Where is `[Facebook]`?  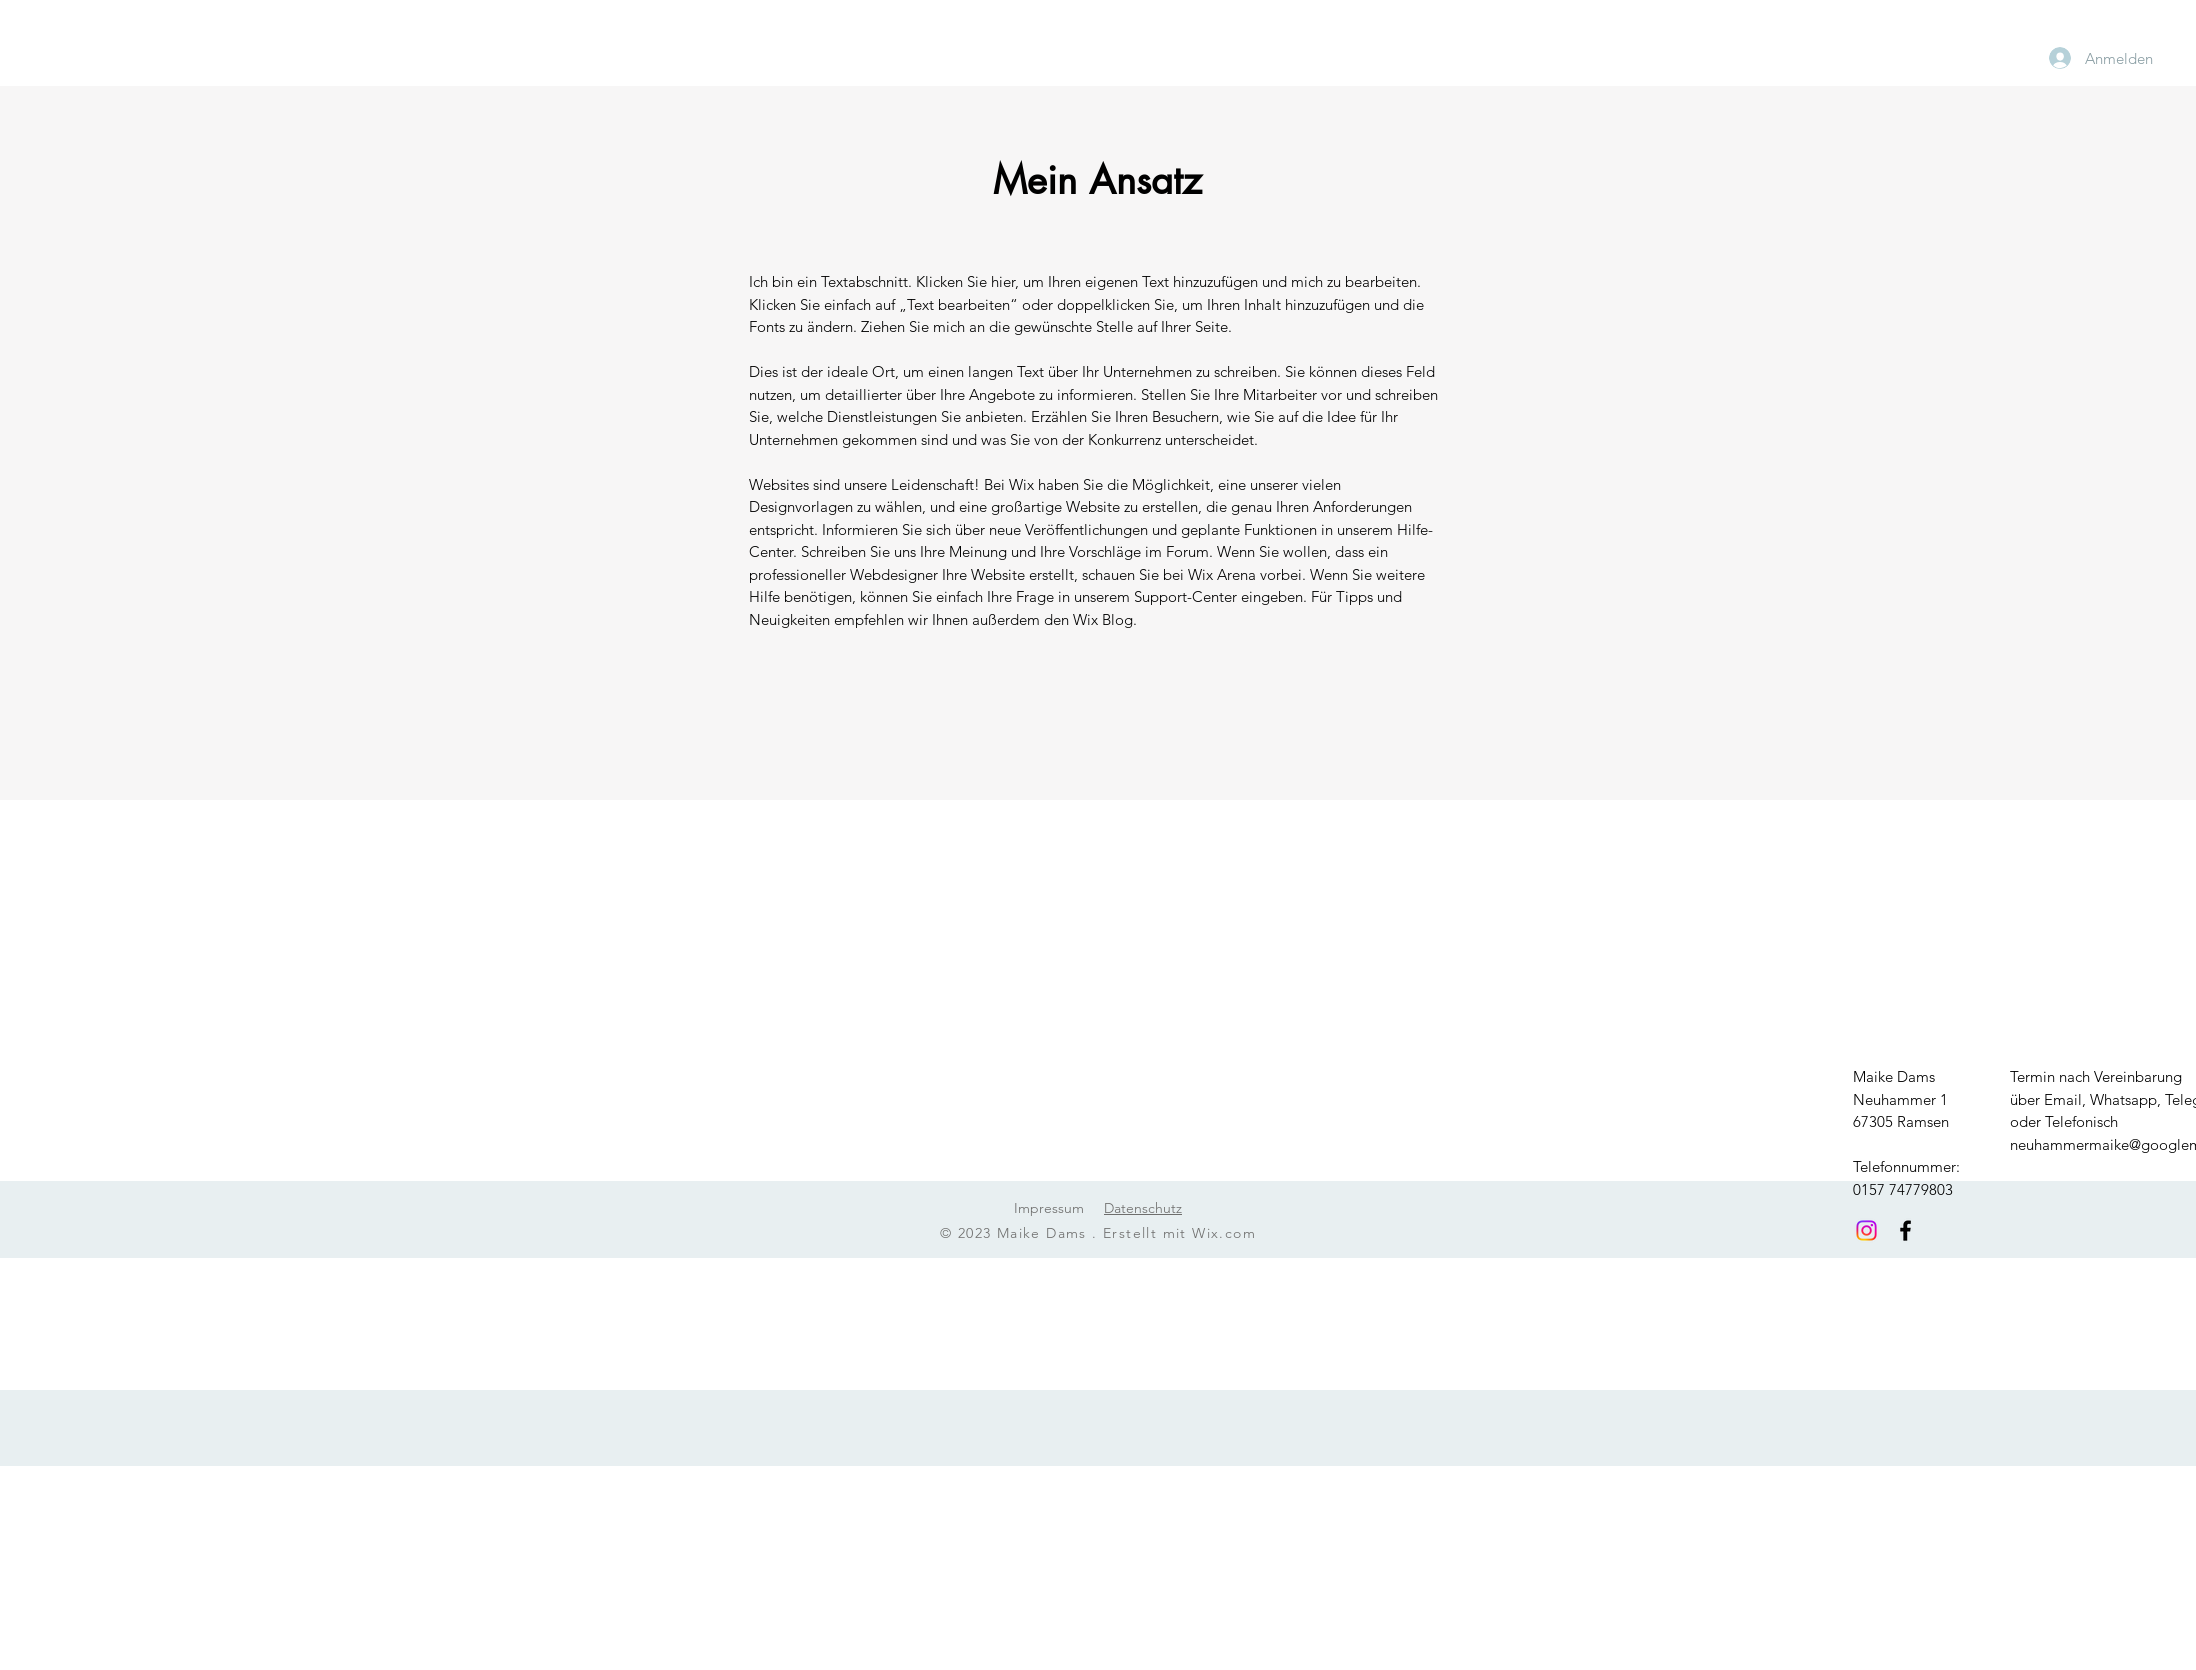 [Facebook] is located at coordinates (1905, 1230).